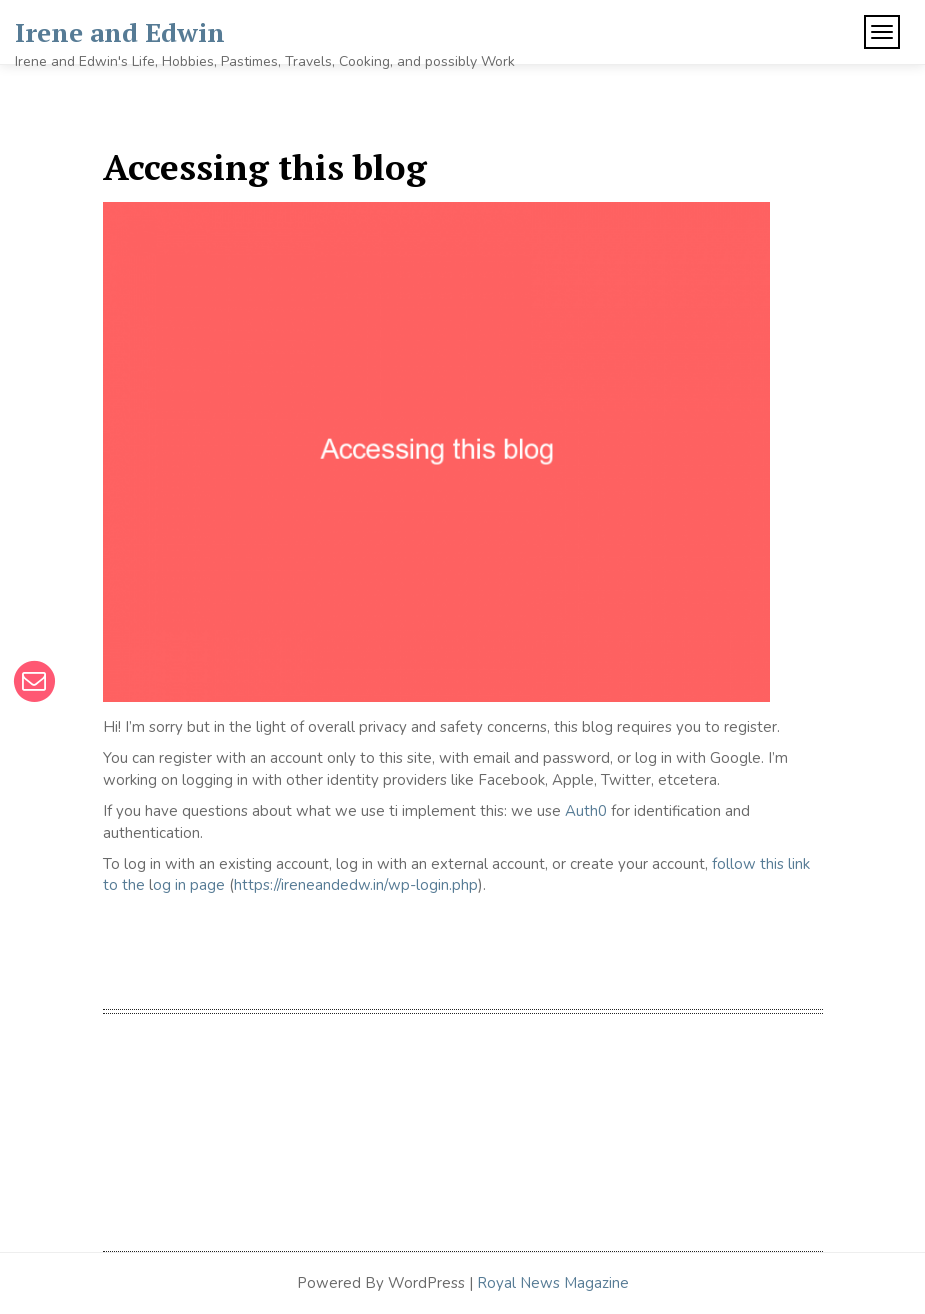  I want to click on Auth0, so click(586, 811).